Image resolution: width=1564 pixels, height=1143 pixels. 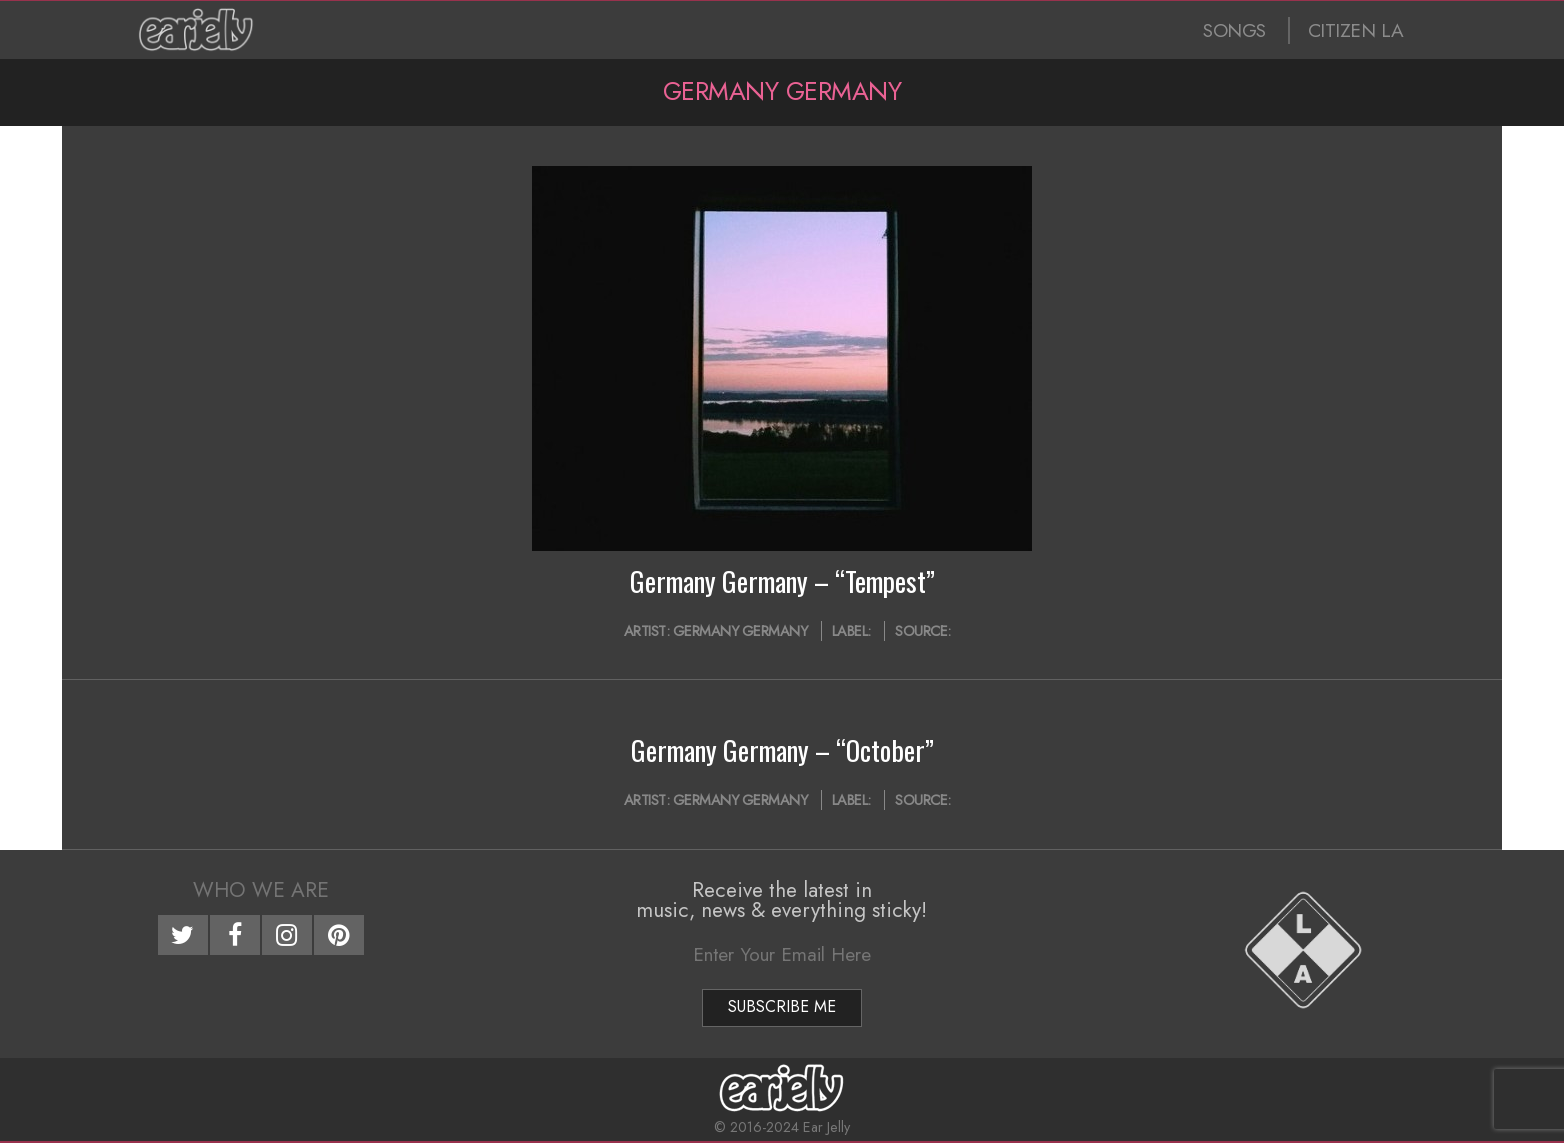 I want to click on SONGS, so click(x=1234, y=30).